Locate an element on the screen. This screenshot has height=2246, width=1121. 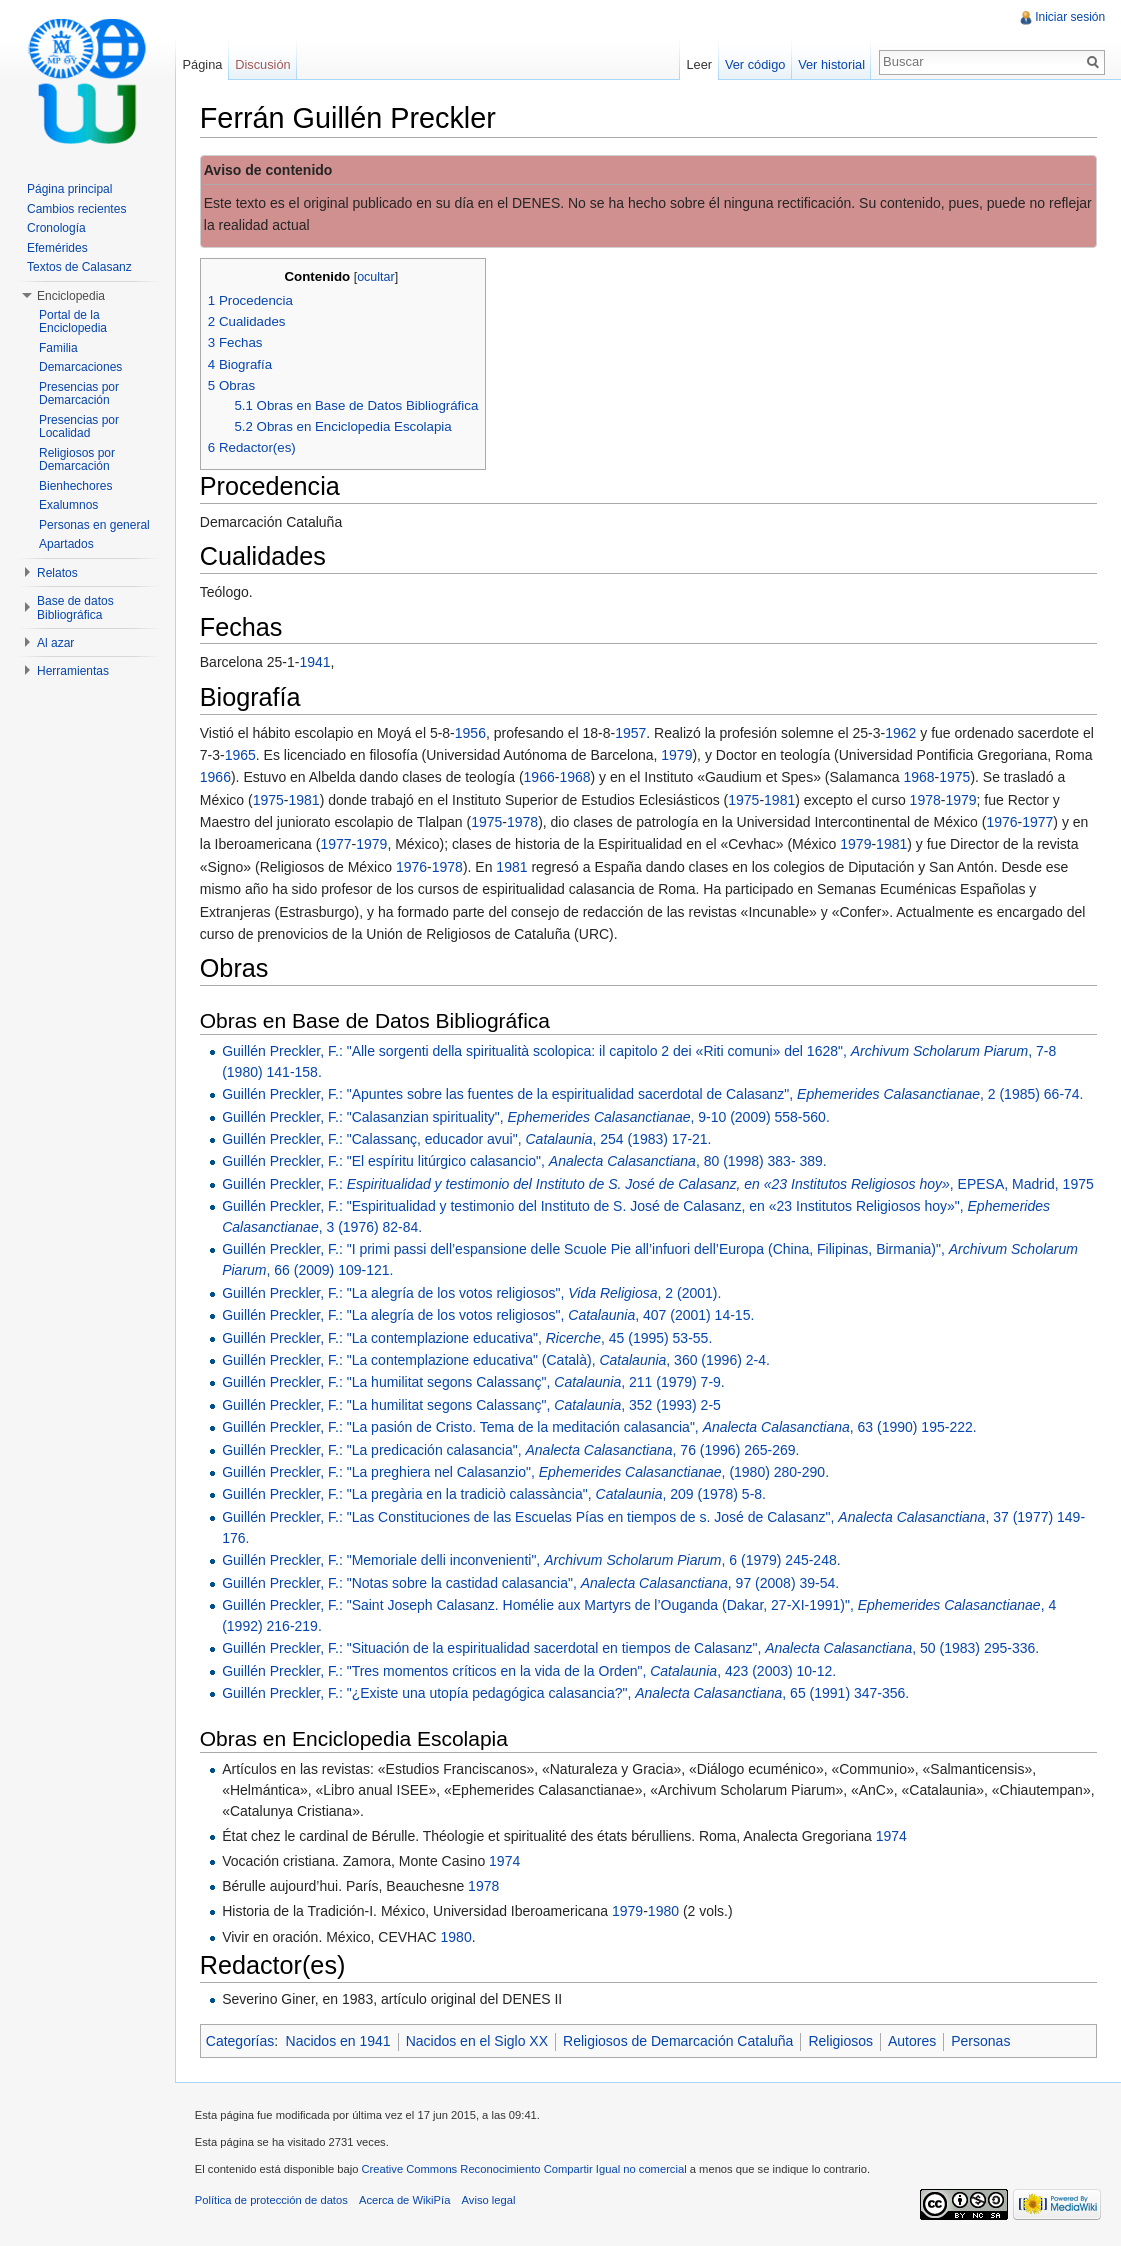
Guillén Preckler, F.: "La alegría de los votos religiosos", , 407 (2001) 14-15. is located at coordinates (489, 1315).